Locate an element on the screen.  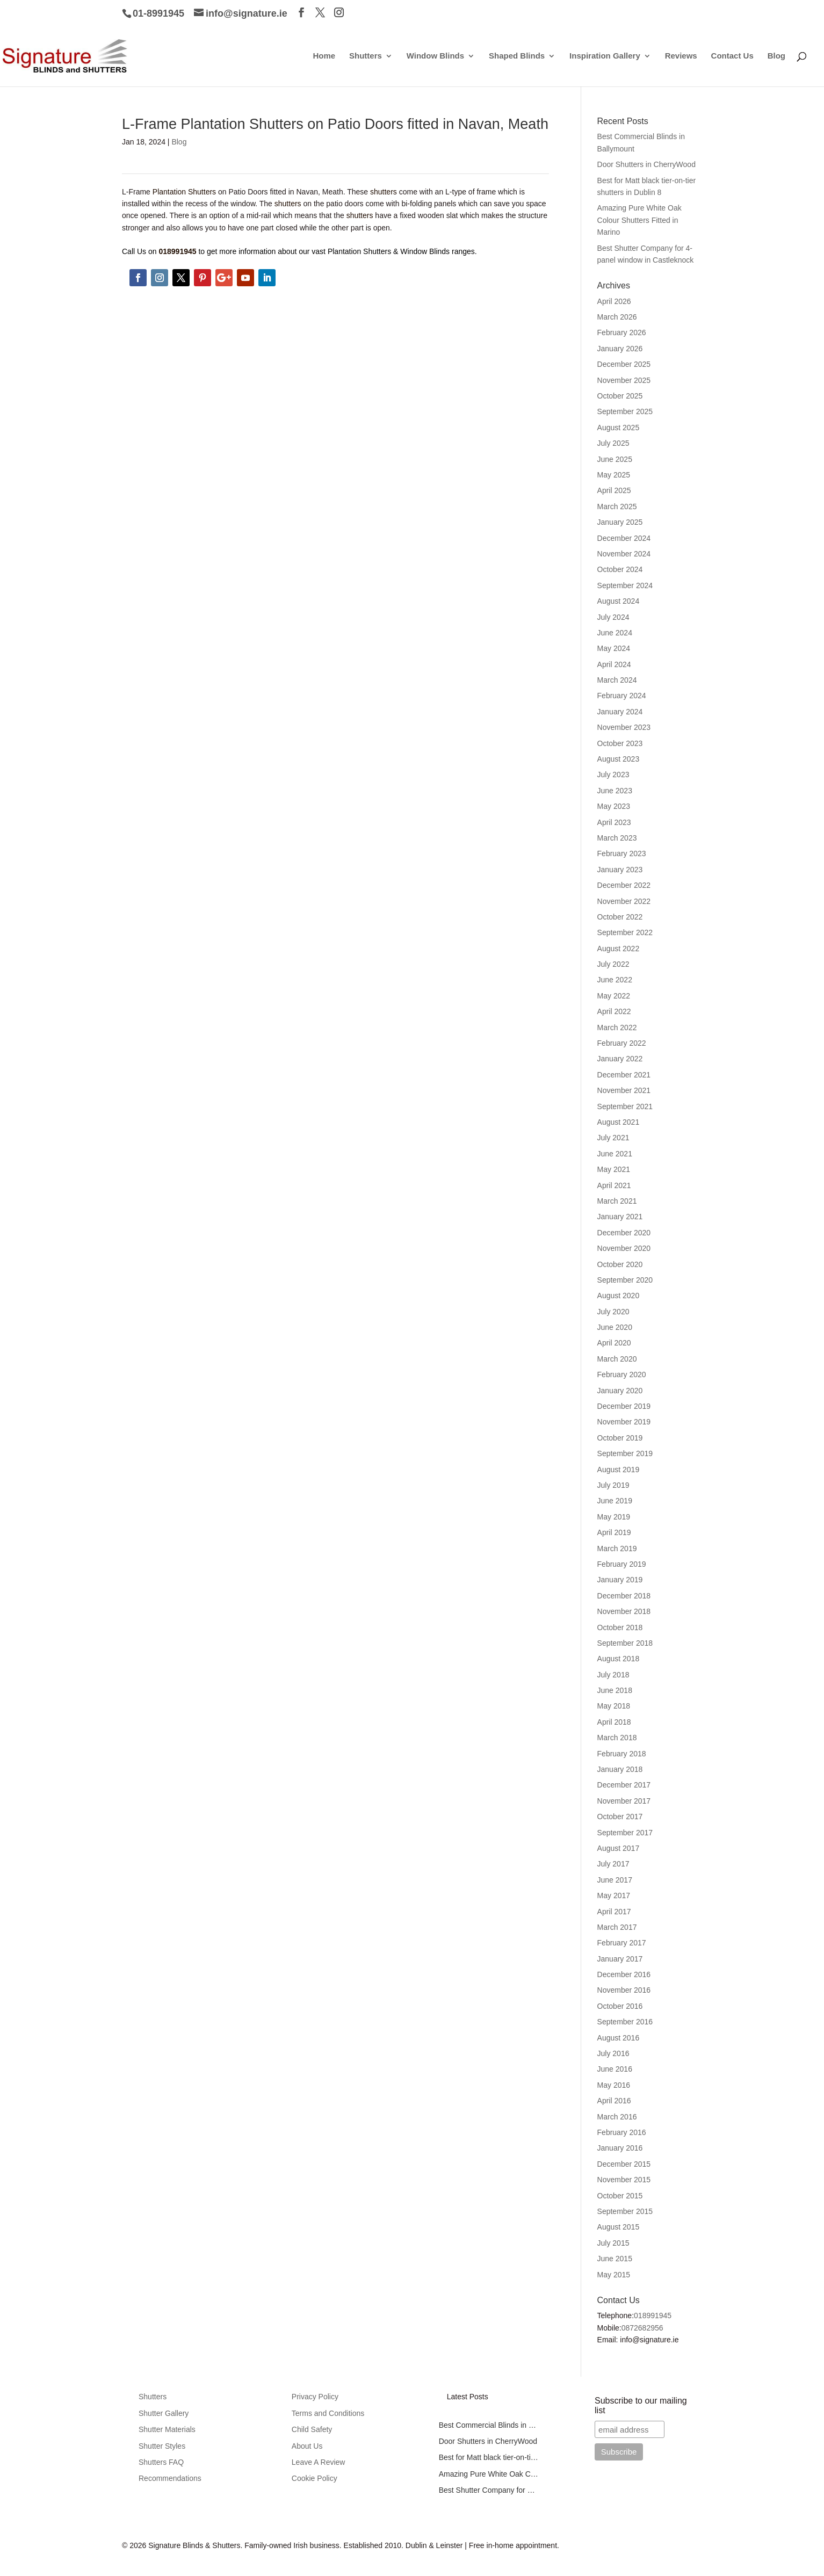
August 2015 is located at coordinates (618, 2227).